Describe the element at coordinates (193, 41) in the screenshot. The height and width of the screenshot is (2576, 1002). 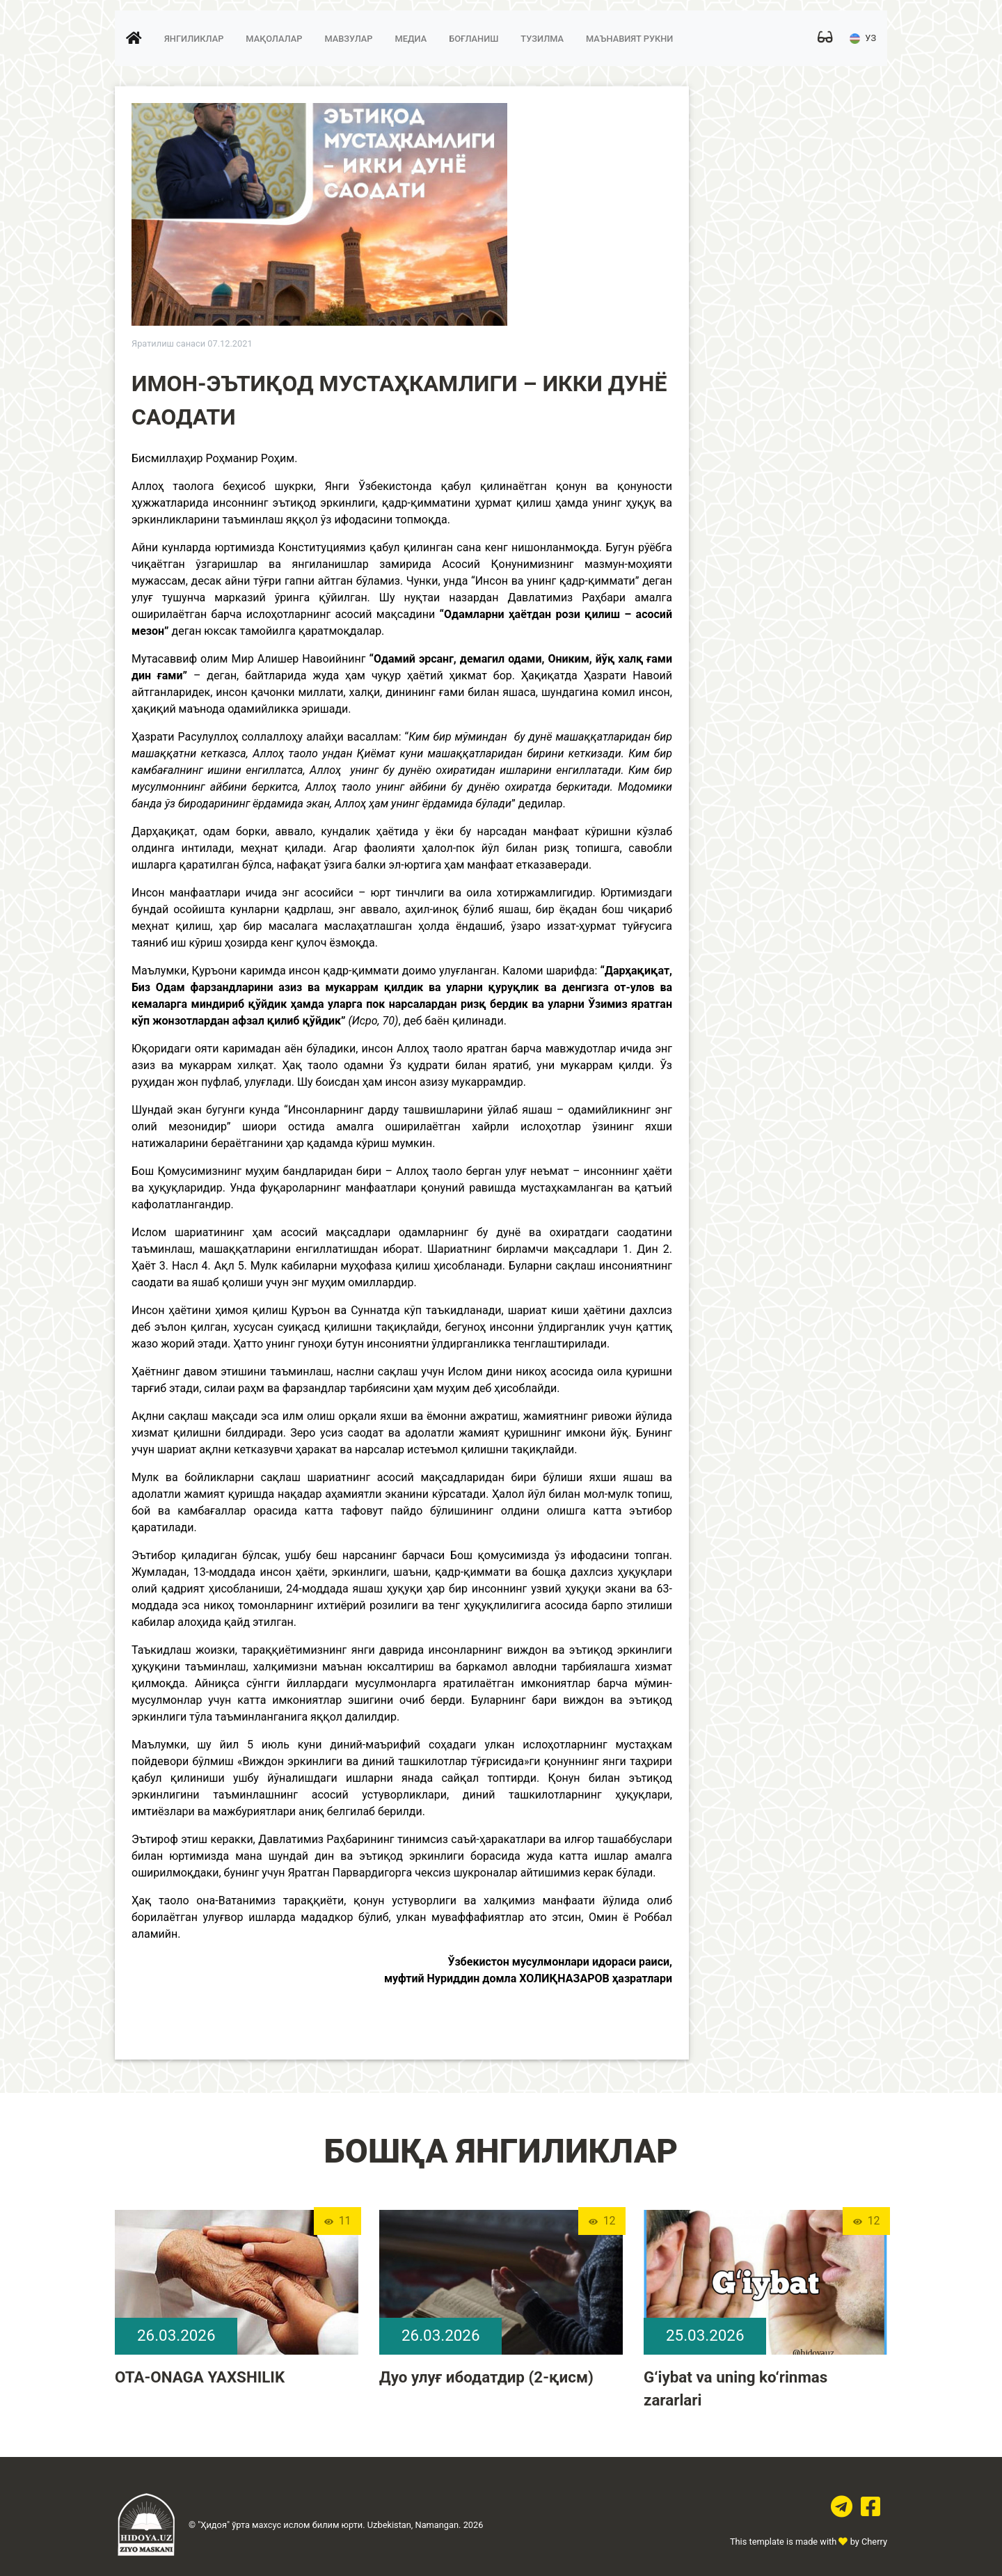
I see `Янгиликлар` at that location.